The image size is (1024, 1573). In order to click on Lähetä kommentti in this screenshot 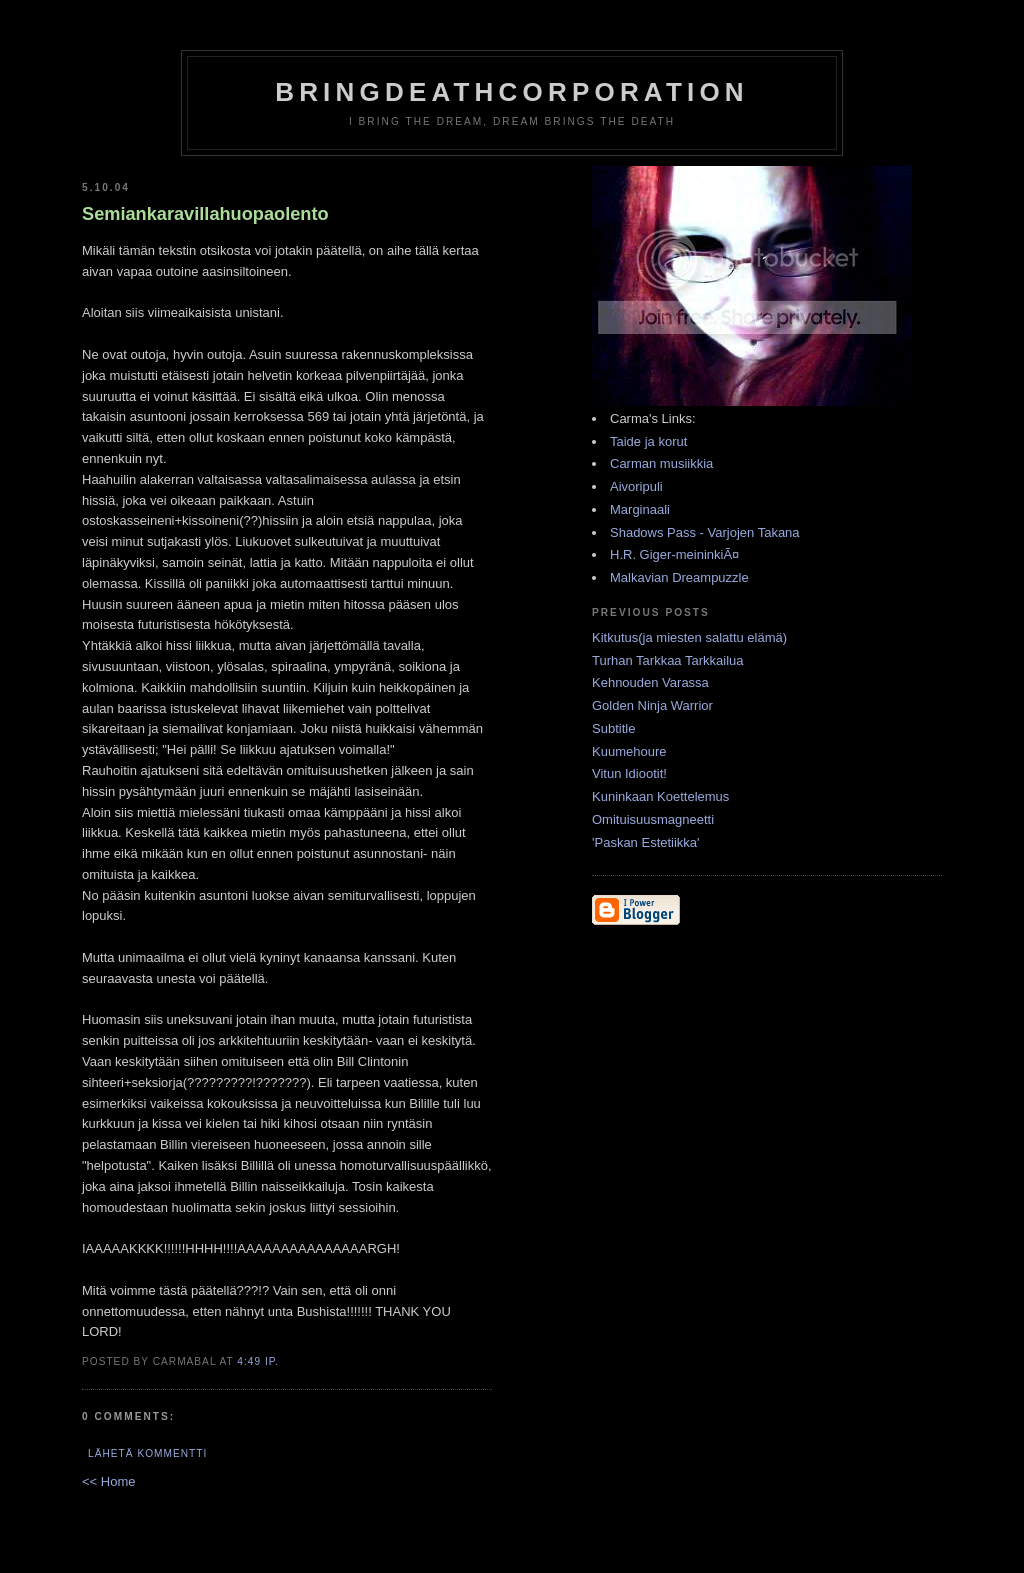, I will do `click(147, 1453)`.